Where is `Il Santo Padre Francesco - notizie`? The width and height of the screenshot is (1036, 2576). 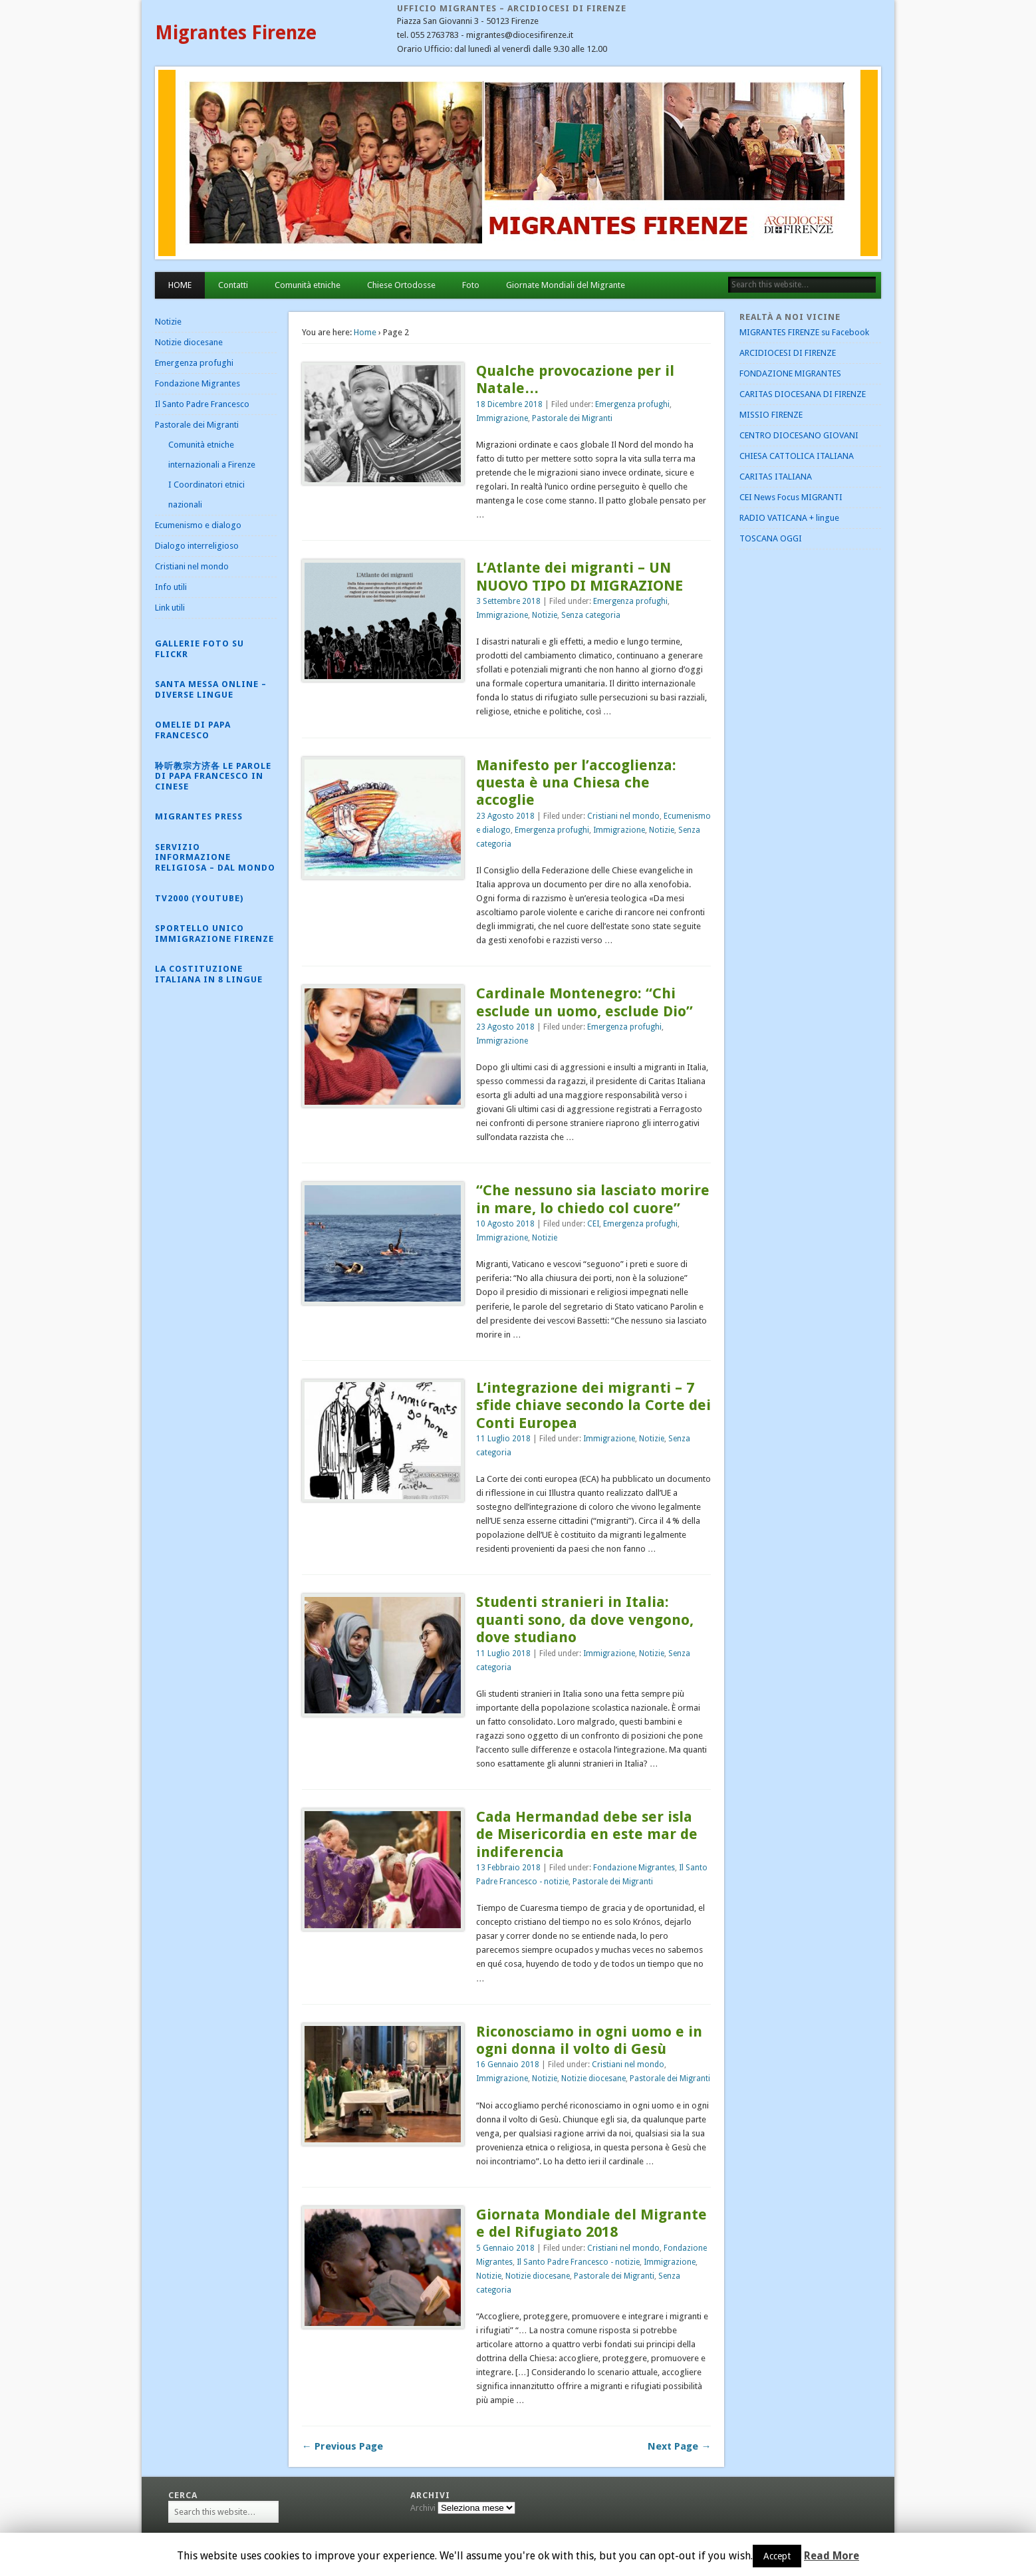 Il Santo Padre Francesco - notizie is located at coordinates (578, 2262).